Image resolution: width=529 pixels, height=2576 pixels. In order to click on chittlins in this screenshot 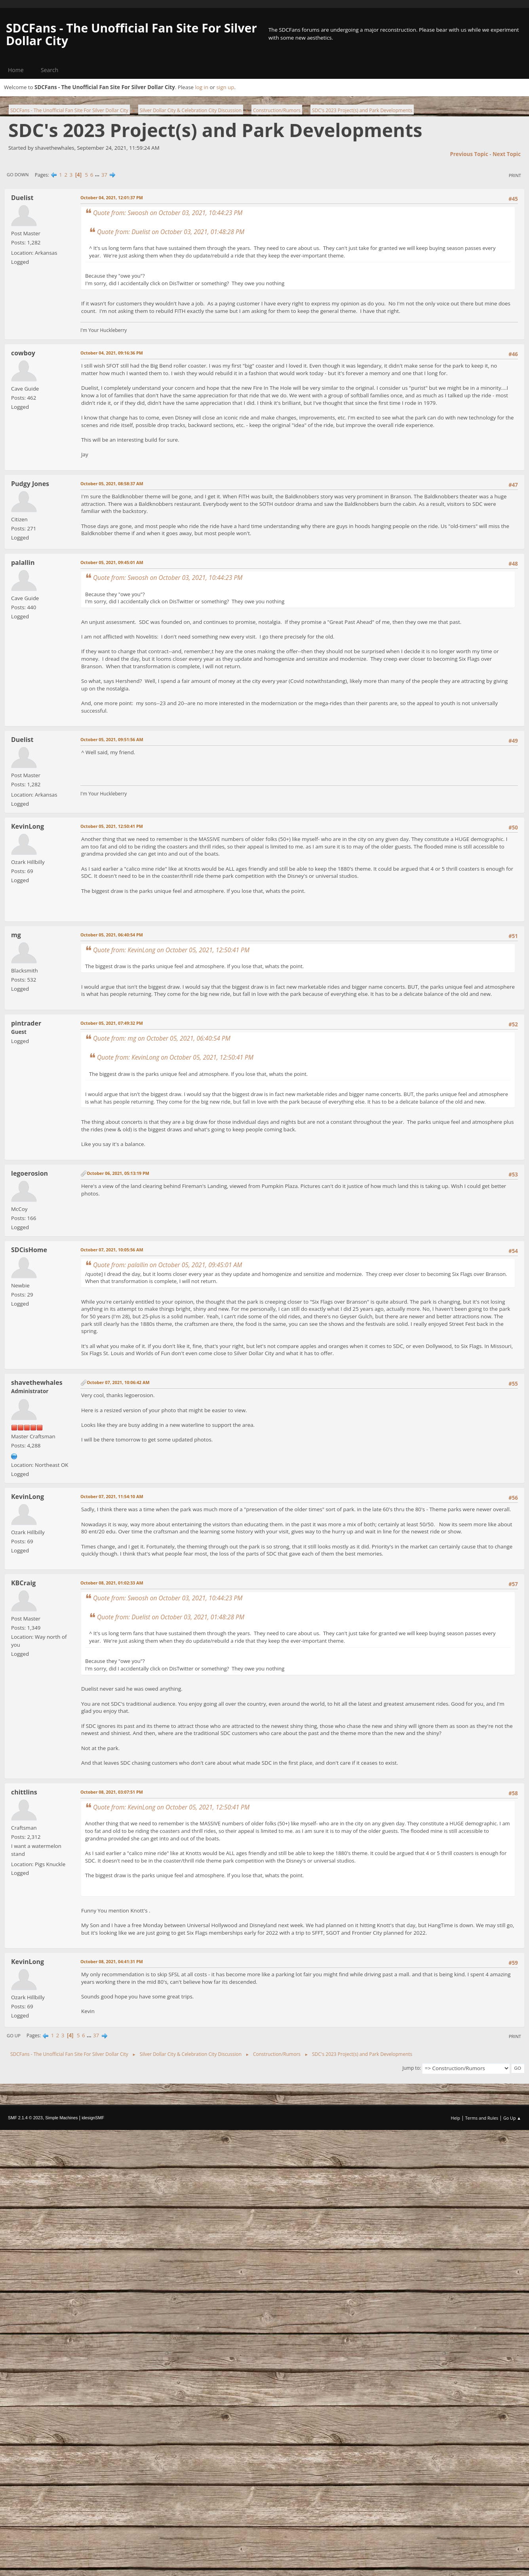, I will do `click(24, 1792)`.